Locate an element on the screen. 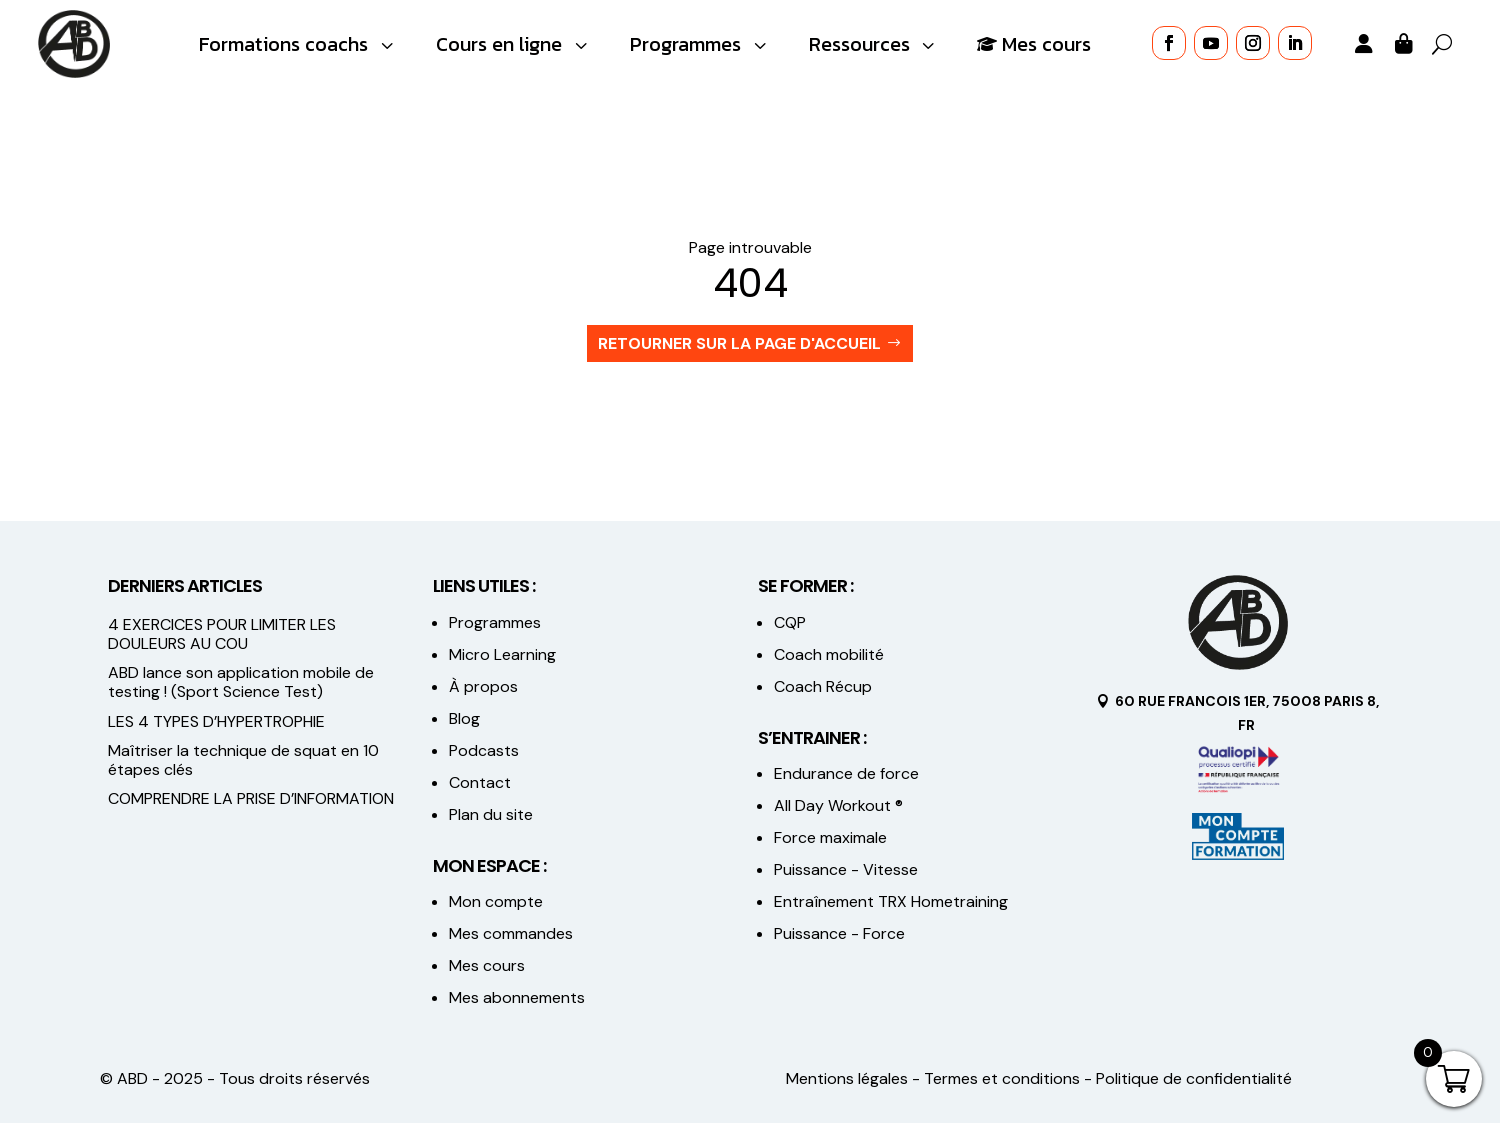 This screenshot has width=1500, height=1133. LES 4 TYPES D’HYPERTROPHIE is located at coordinates (216, 731).